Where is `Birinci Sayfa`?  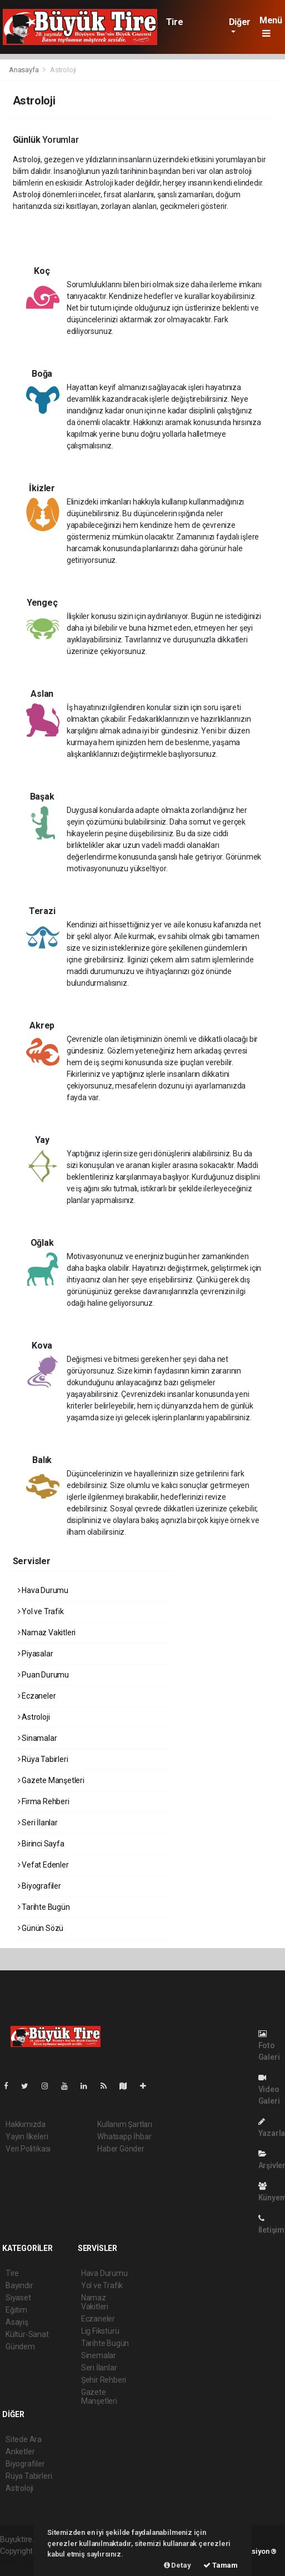
Birinci Sayfa is located at coordinates (41, 1843).